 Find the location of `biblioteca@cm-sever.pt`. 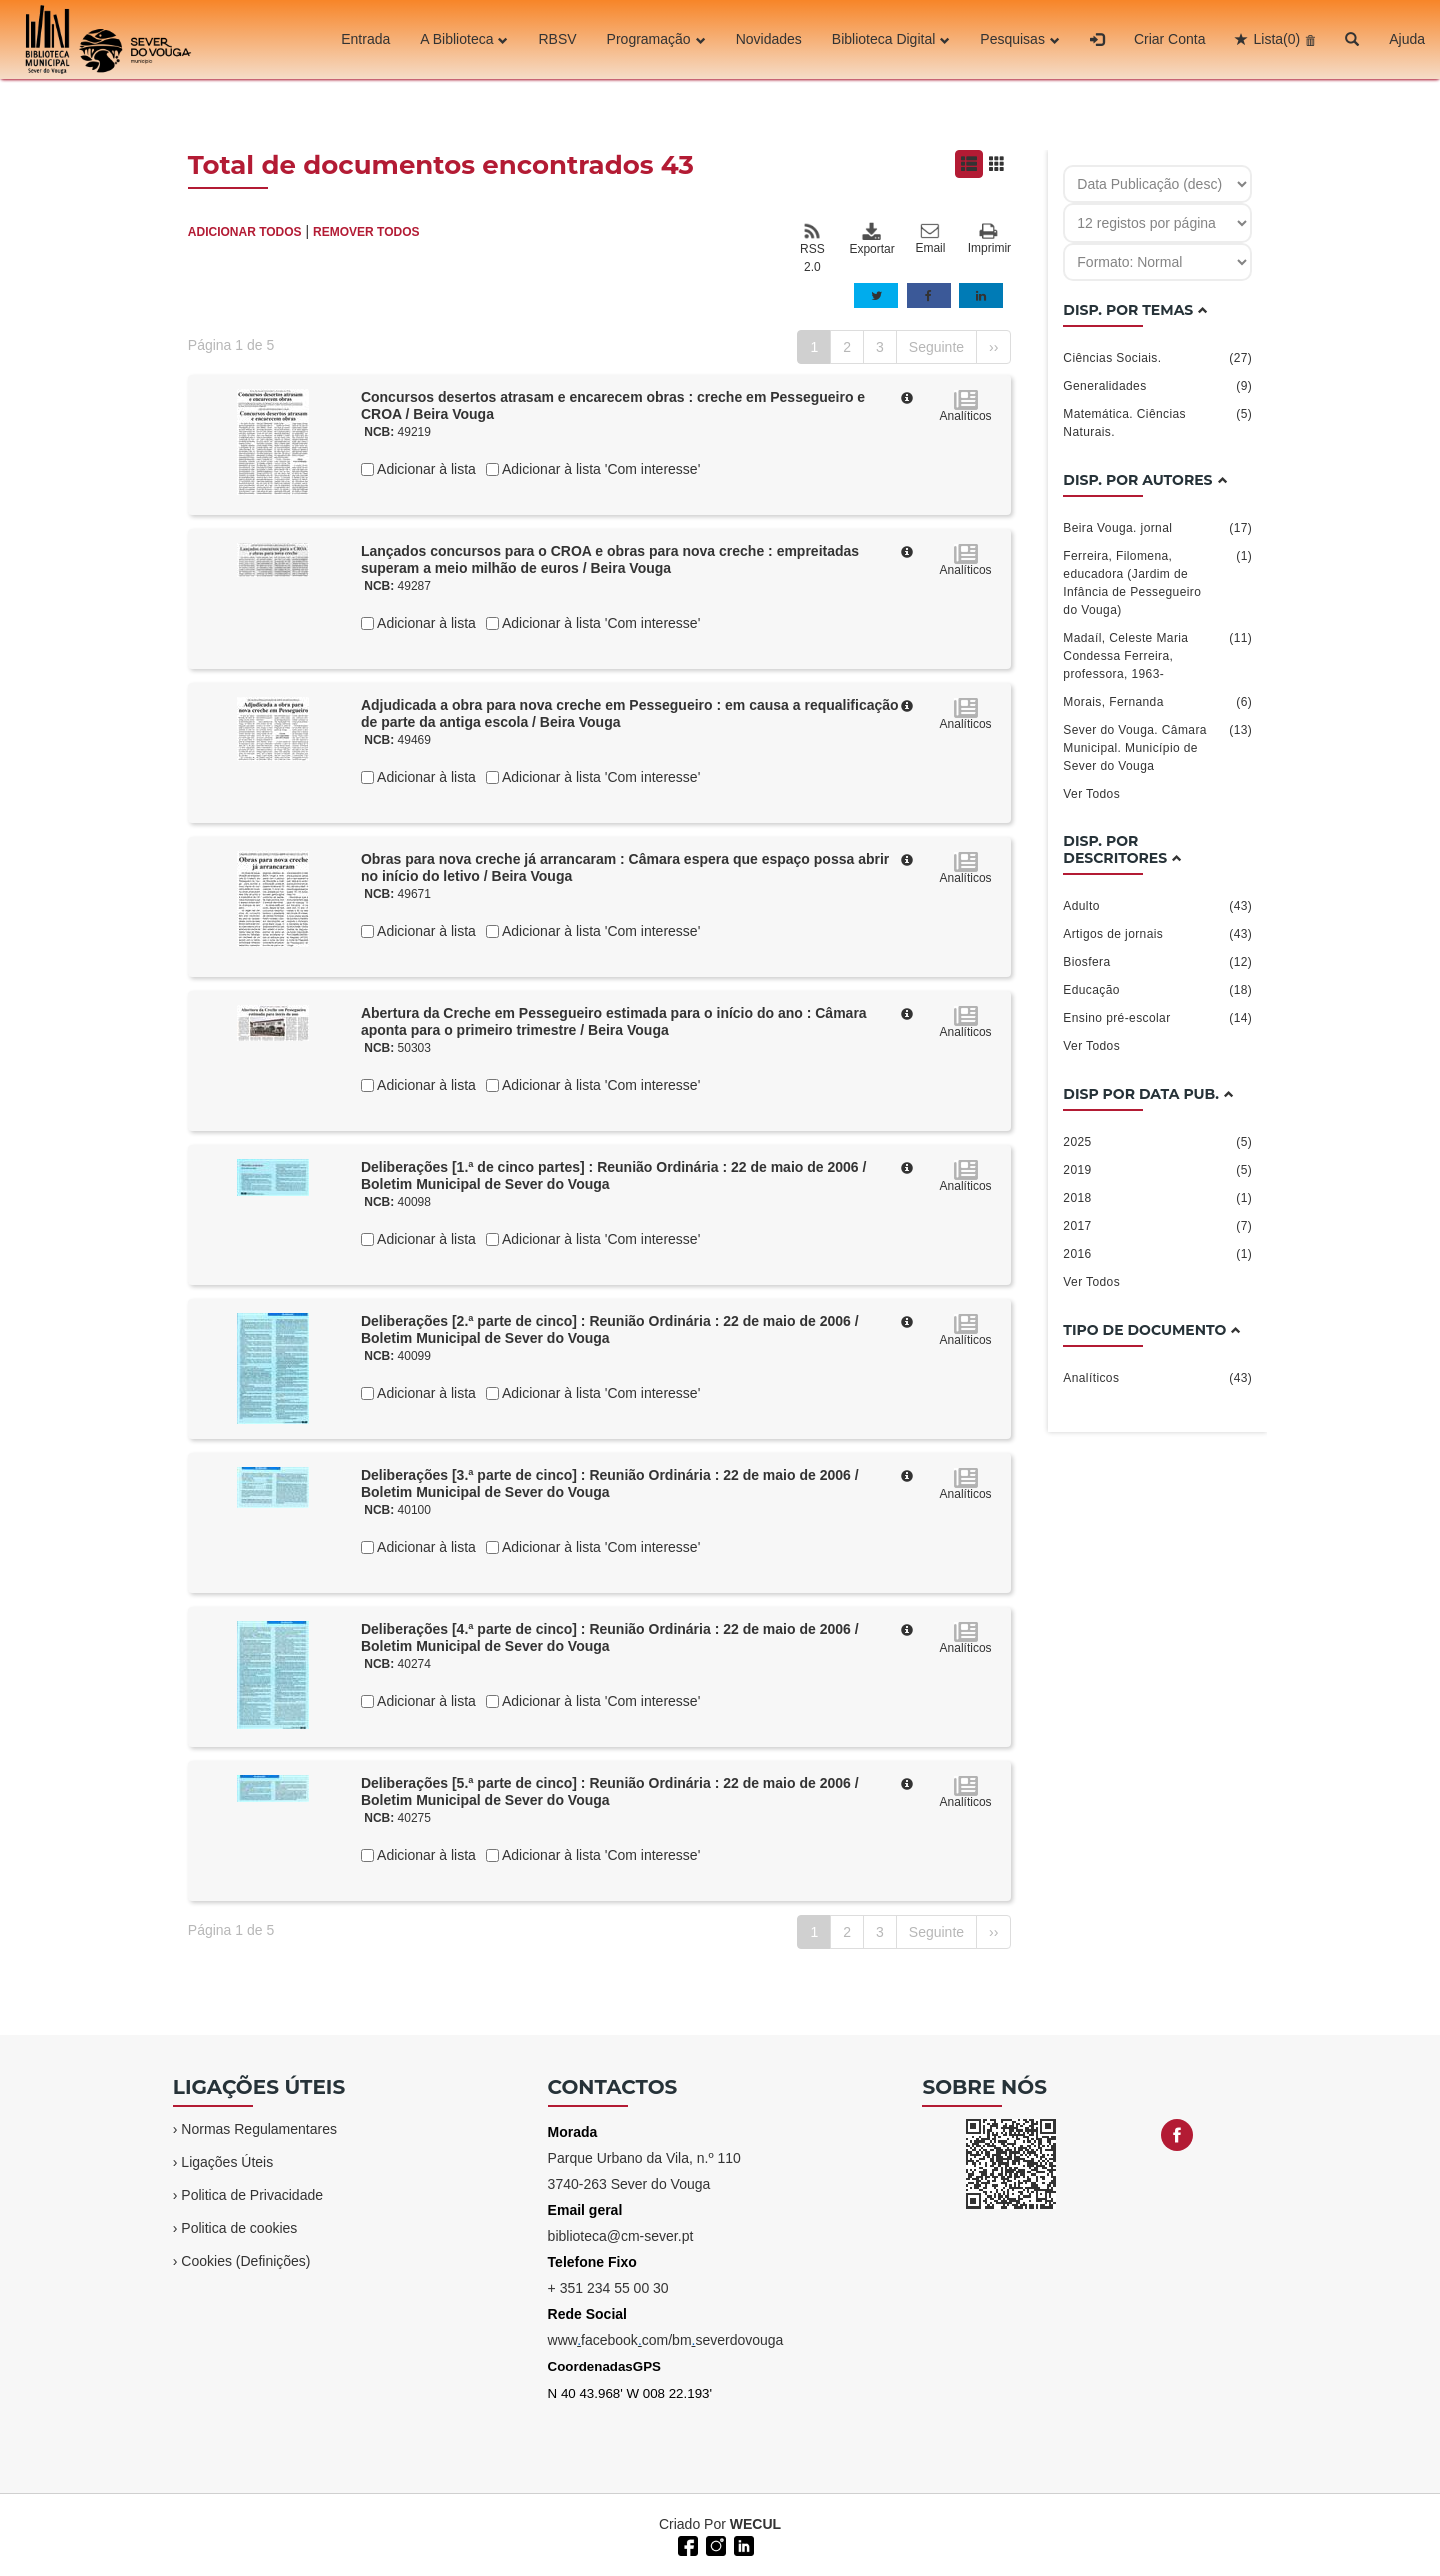

biblioteca@cm-sever.pt is located at coordinates (621, 2236).